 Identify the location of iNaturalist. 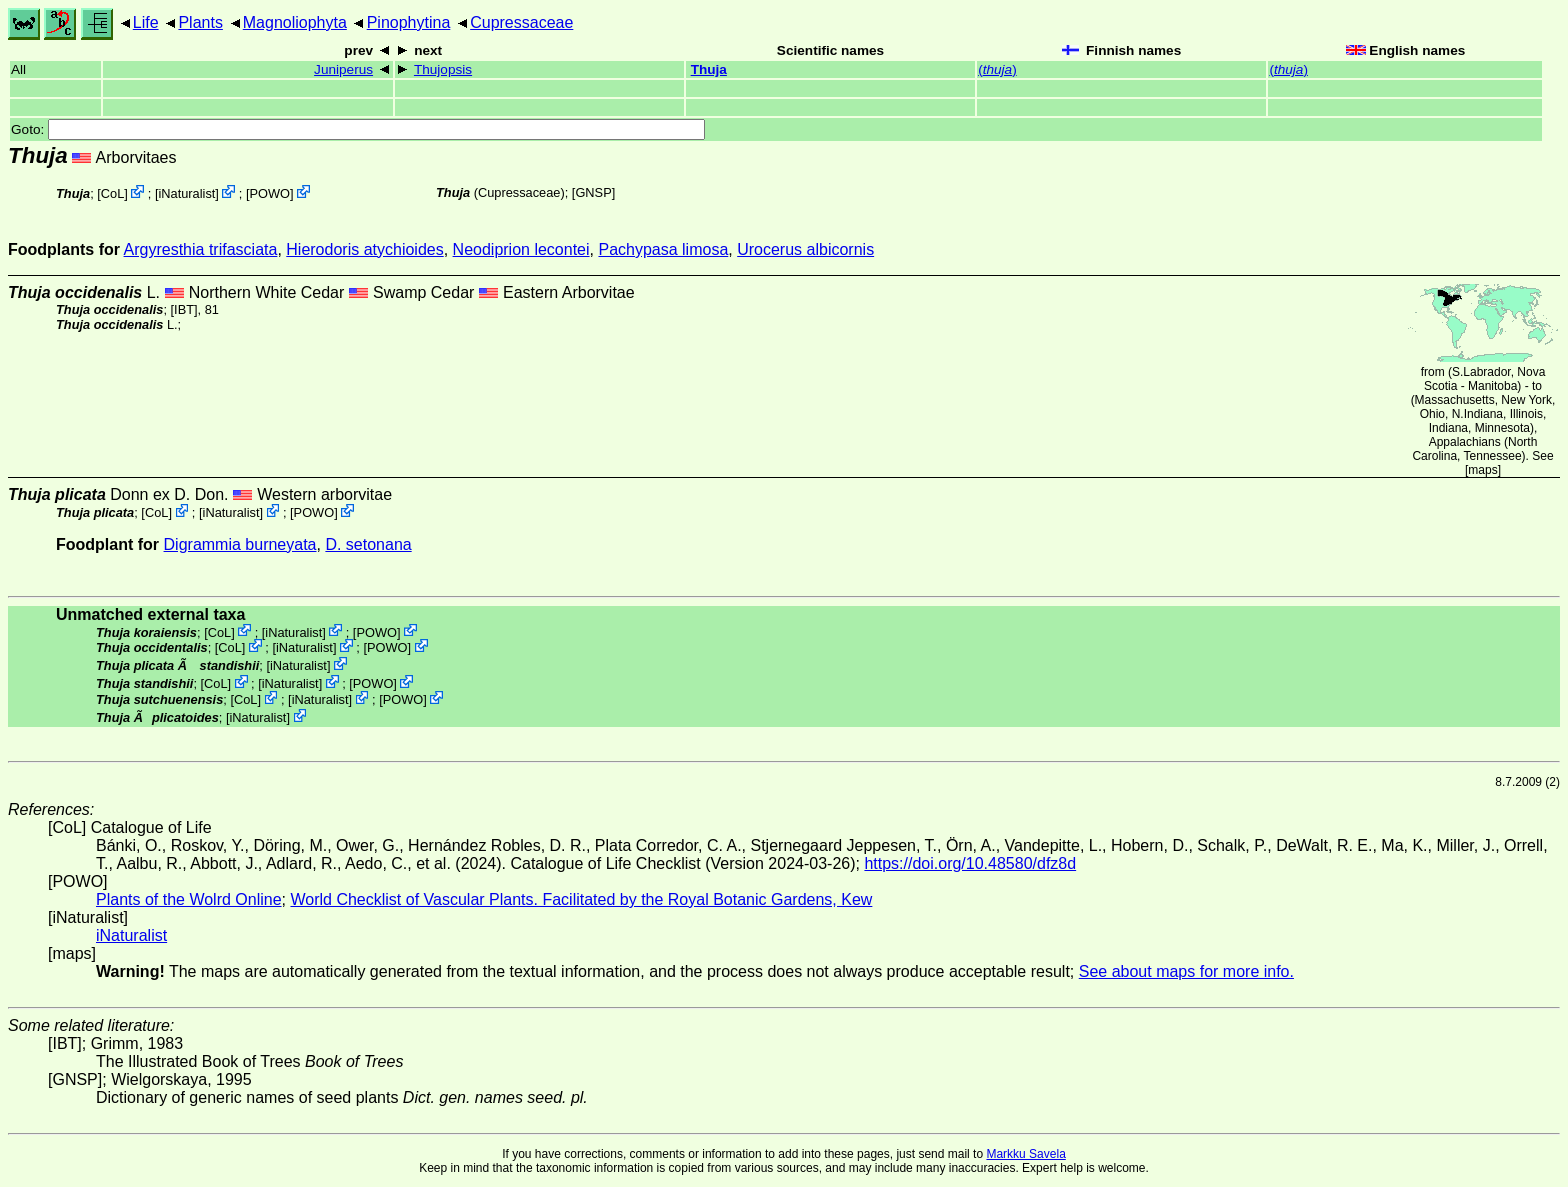
(186, 193).